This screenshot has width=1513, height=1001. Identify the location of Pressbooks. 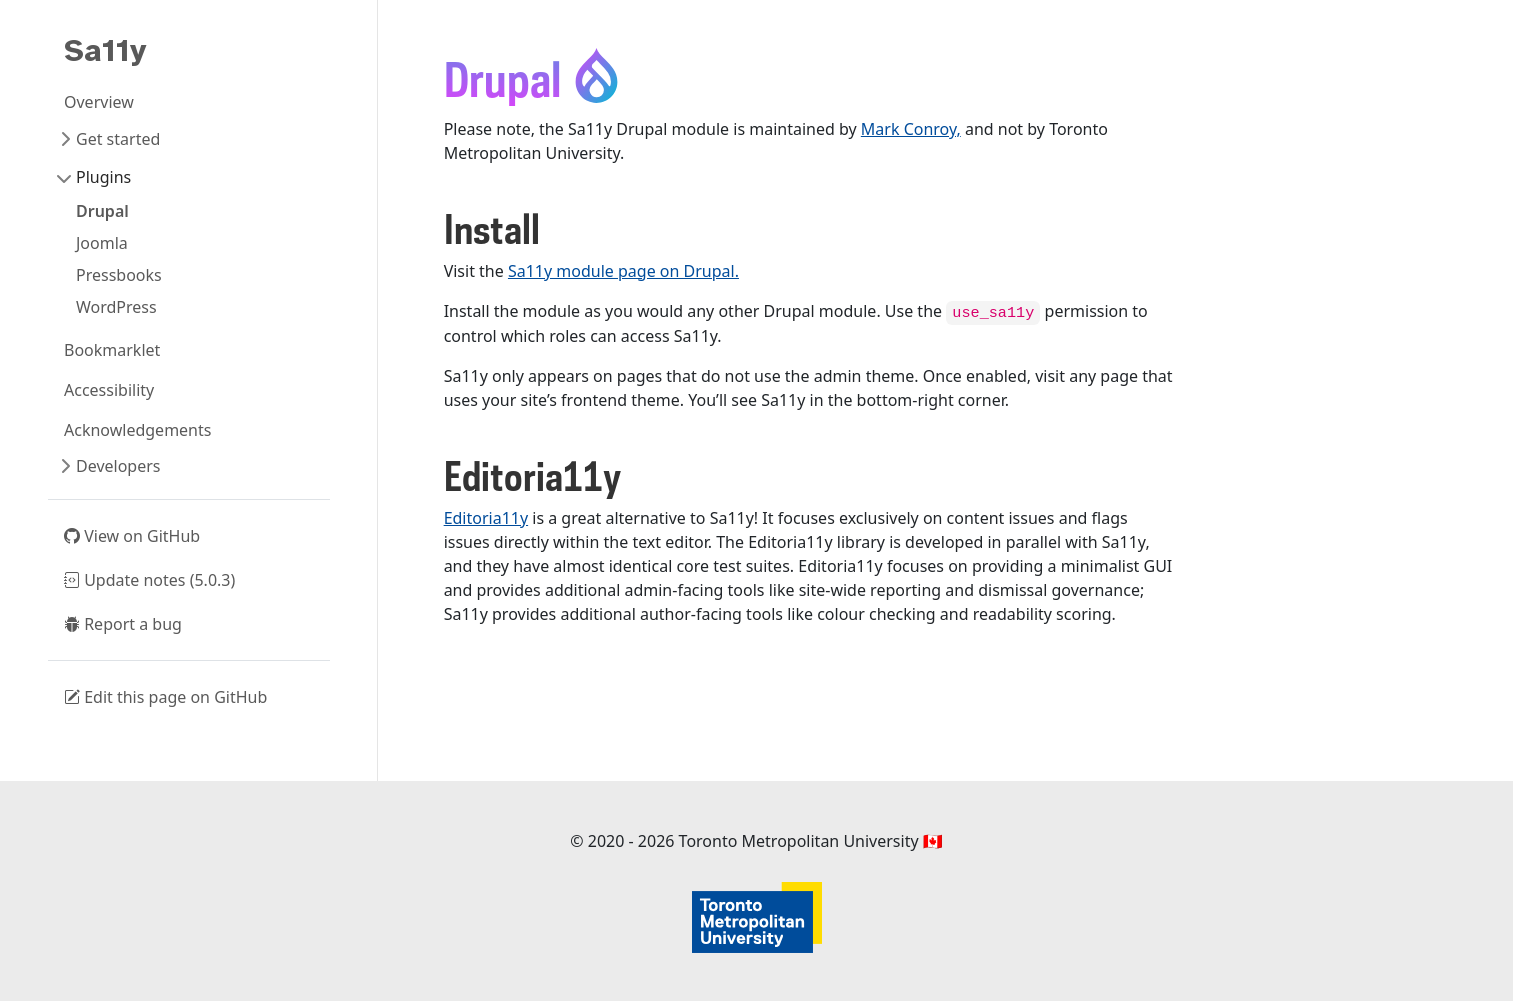
(119, 275).